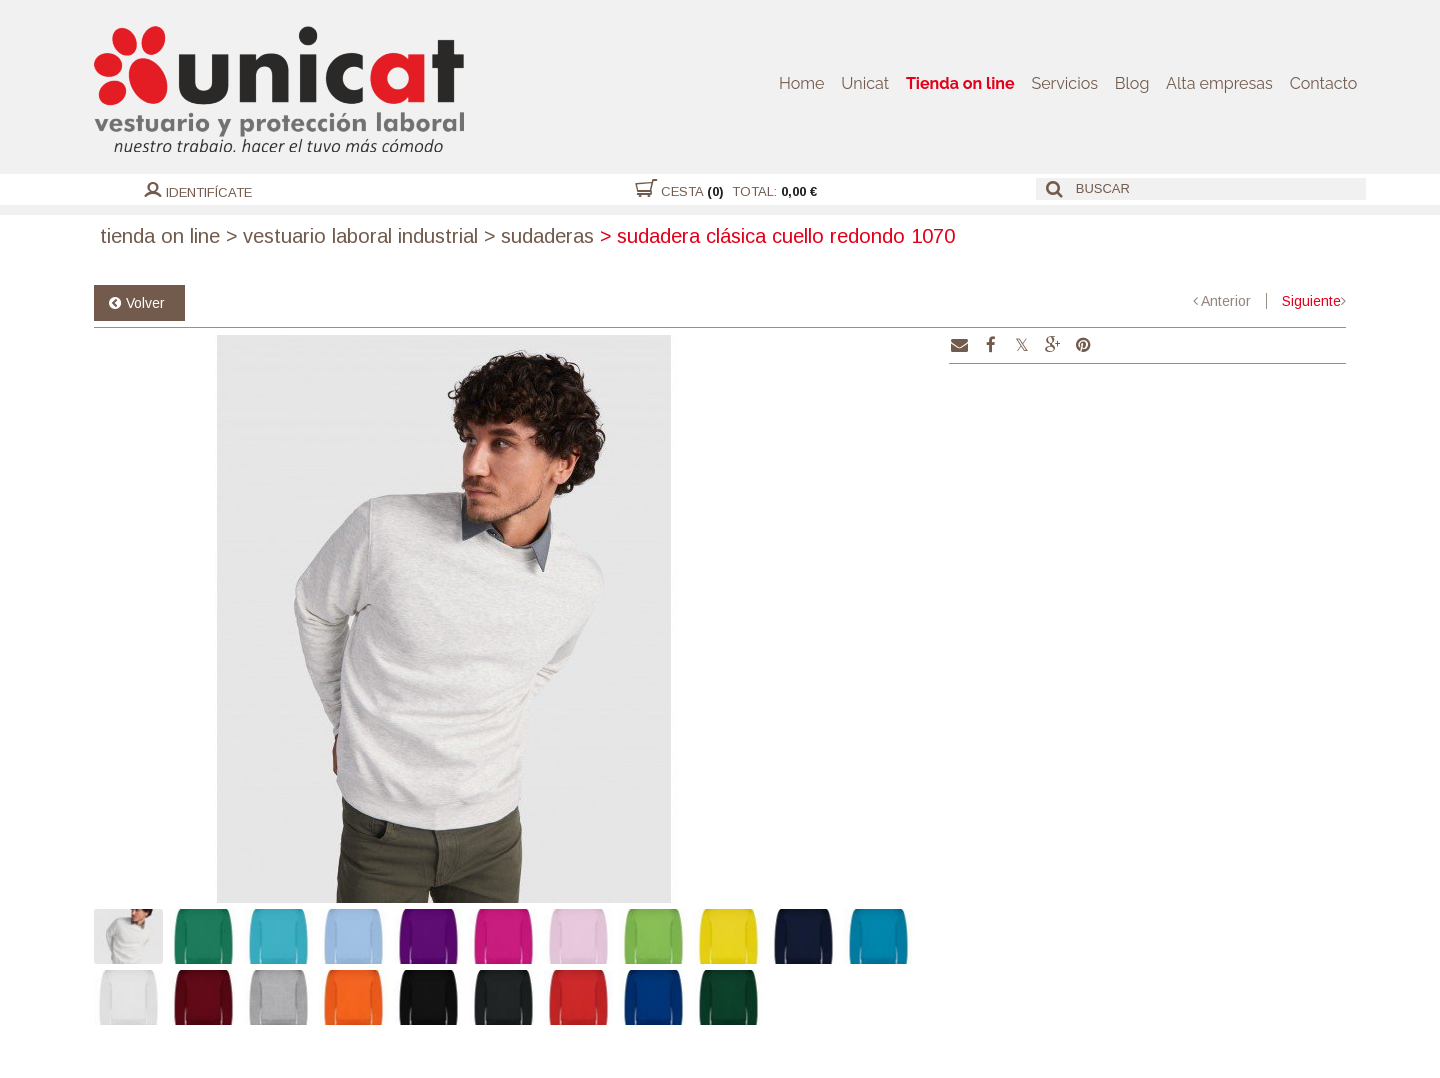 The height and width of the screenshot is (1078, 1440). Describe the element at coordinates (872, 83) in the screenshot. I see `Unicat` at that location.